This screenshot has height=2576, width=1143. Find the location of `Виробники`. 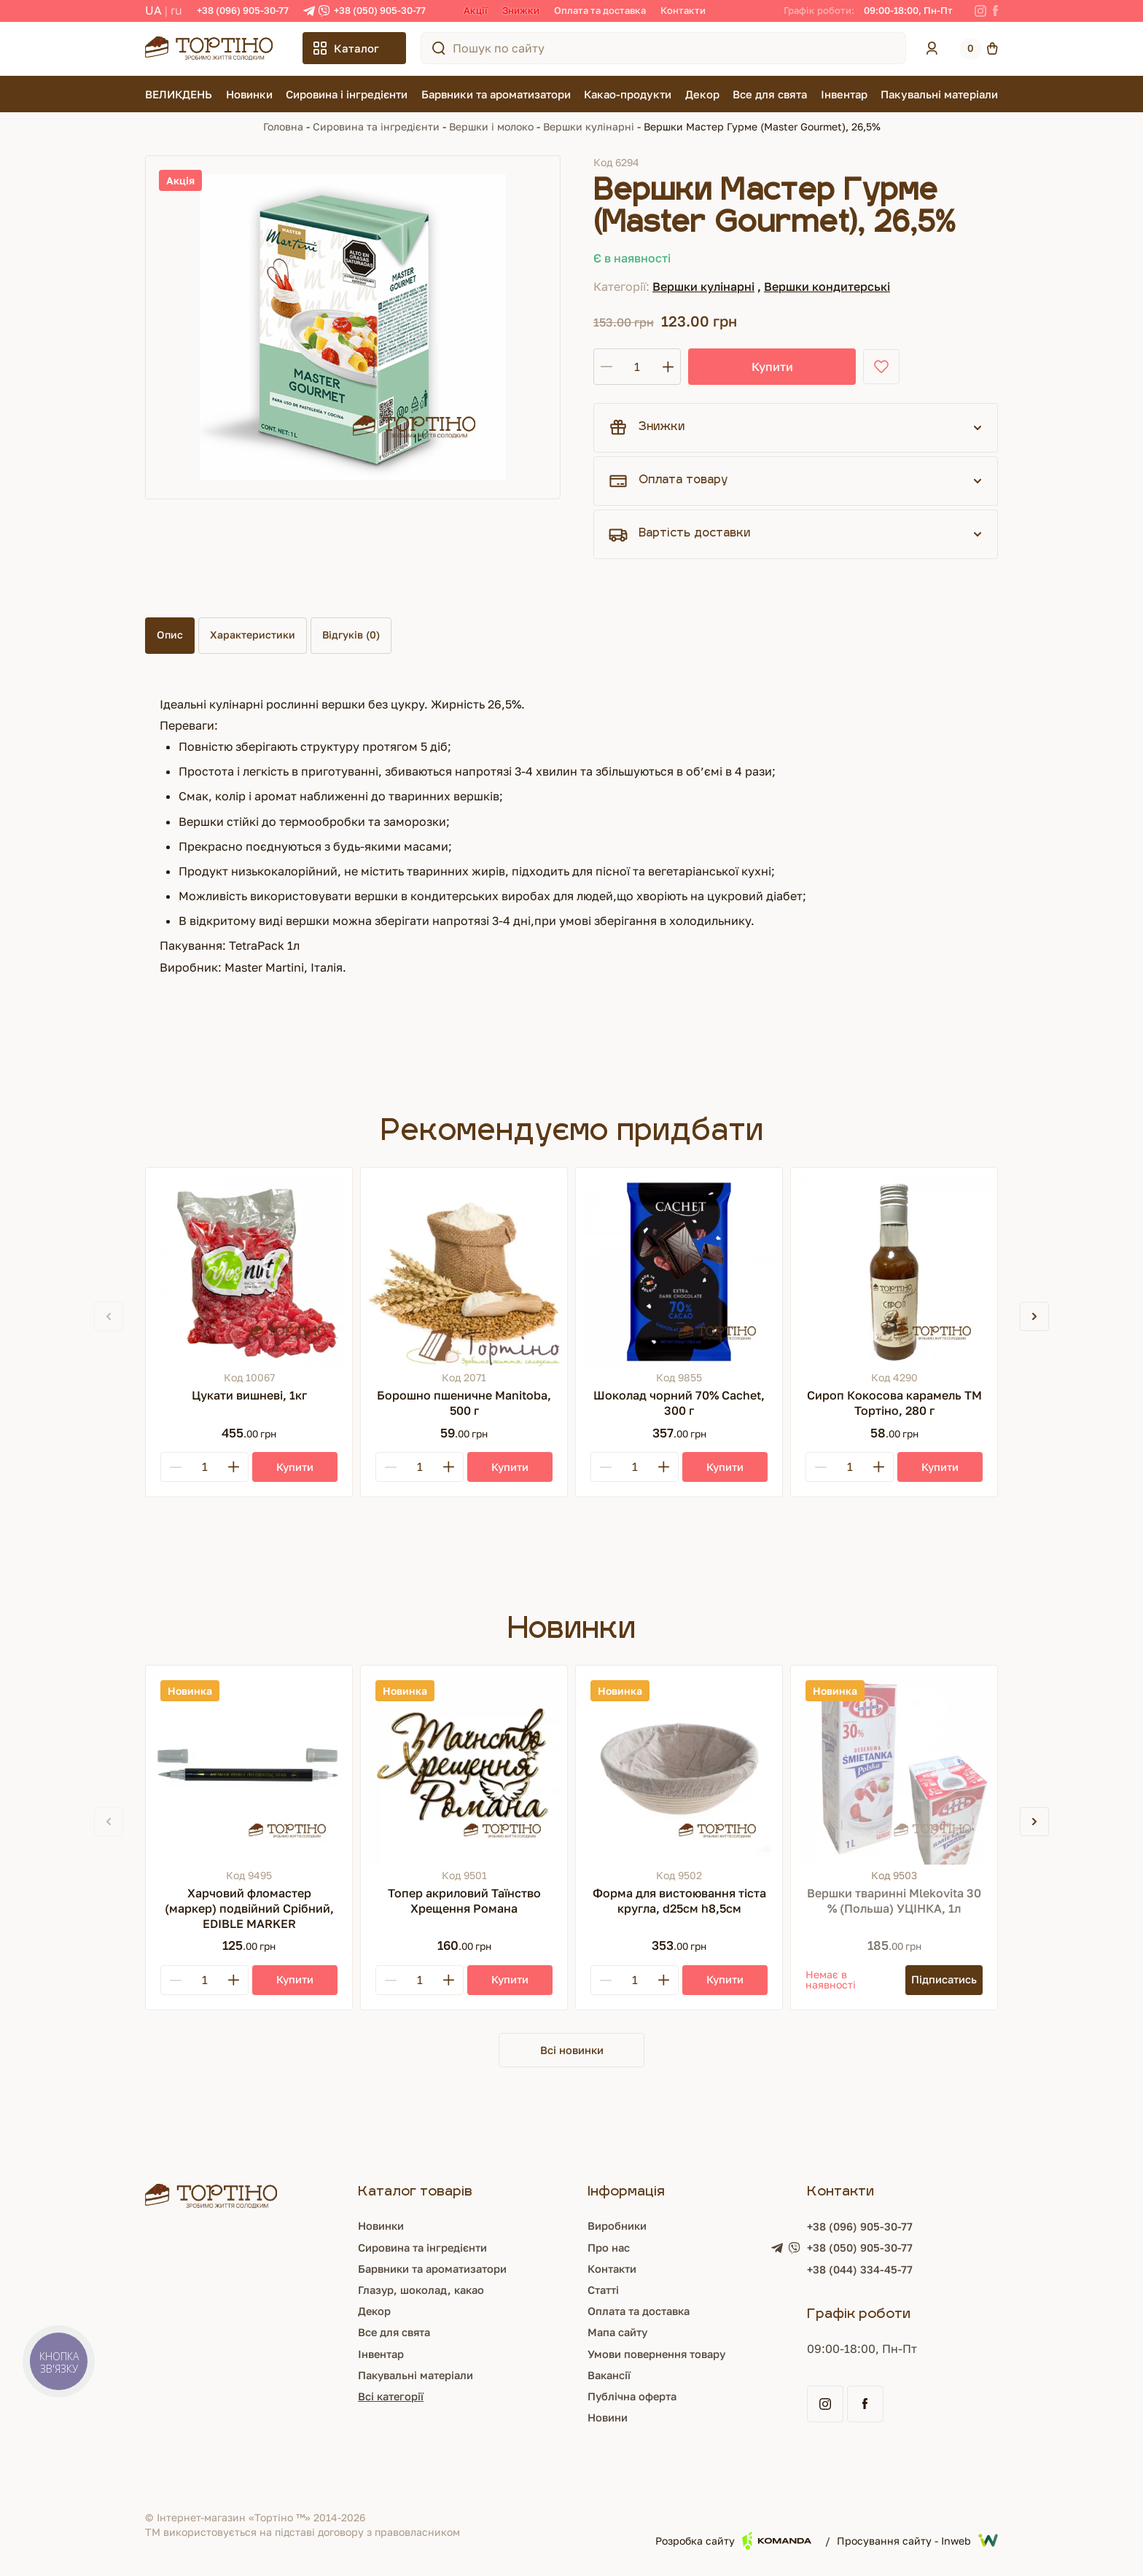

Виробники is located at coordinates (619, 2227).